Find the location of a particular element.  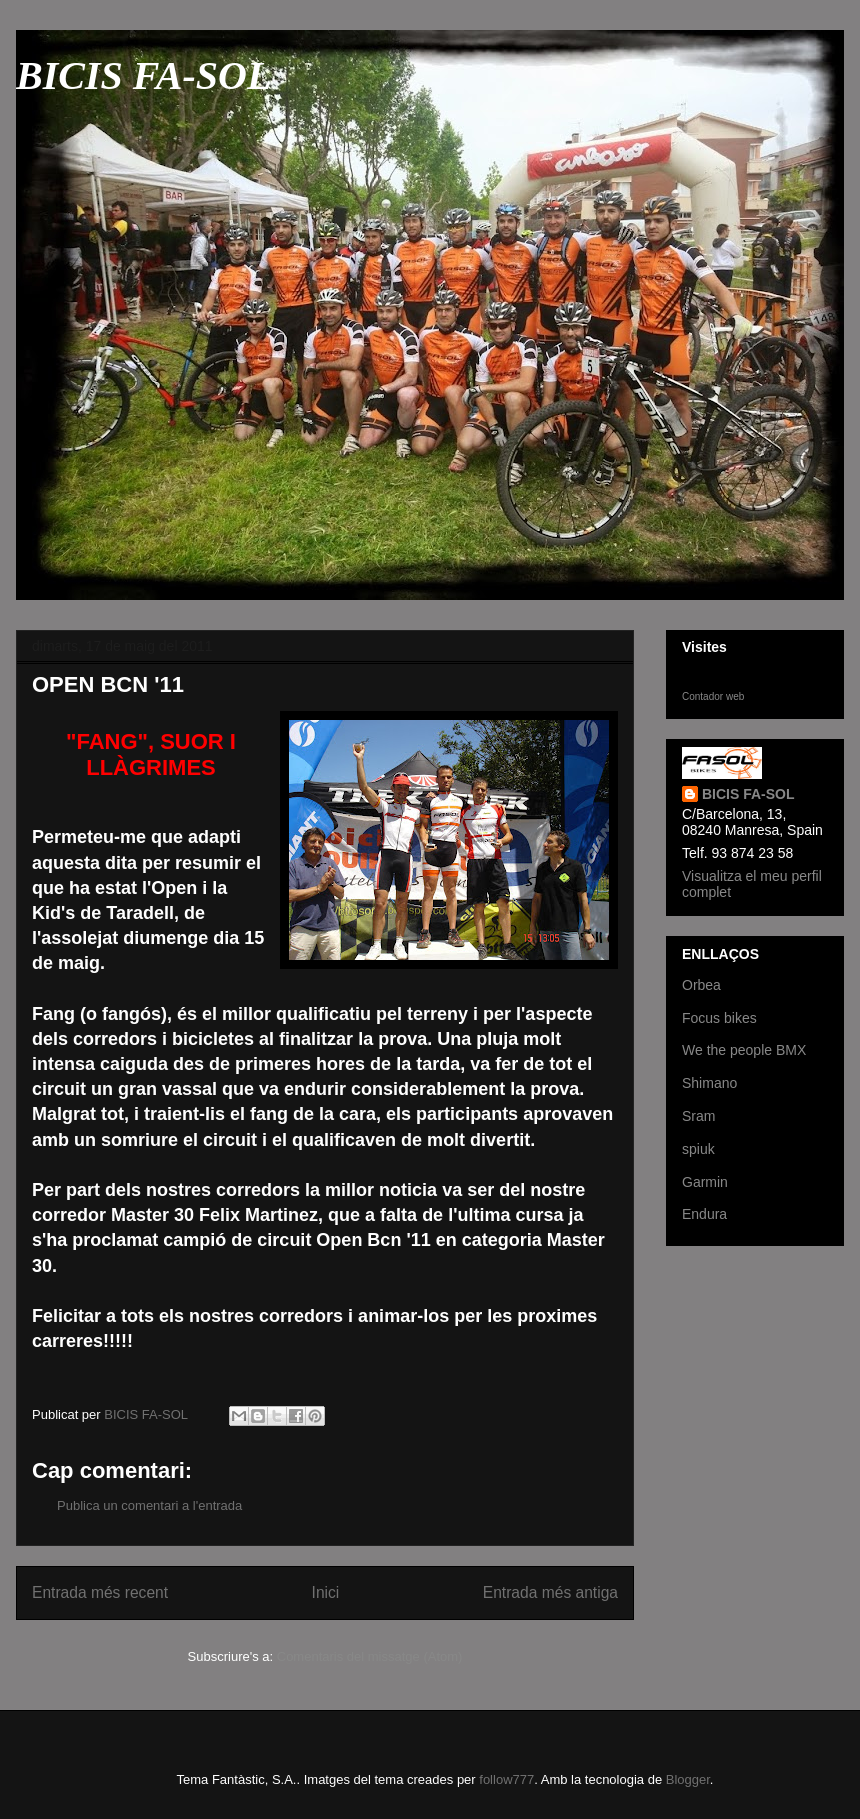

Focus bikes is located at coordinates (719, 1018).